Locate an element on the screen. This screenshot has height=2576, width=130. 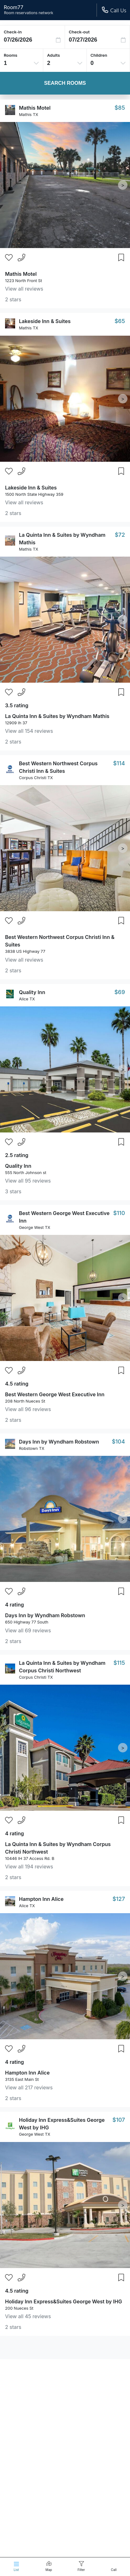
Check-in is located at coordinates (13, 31).